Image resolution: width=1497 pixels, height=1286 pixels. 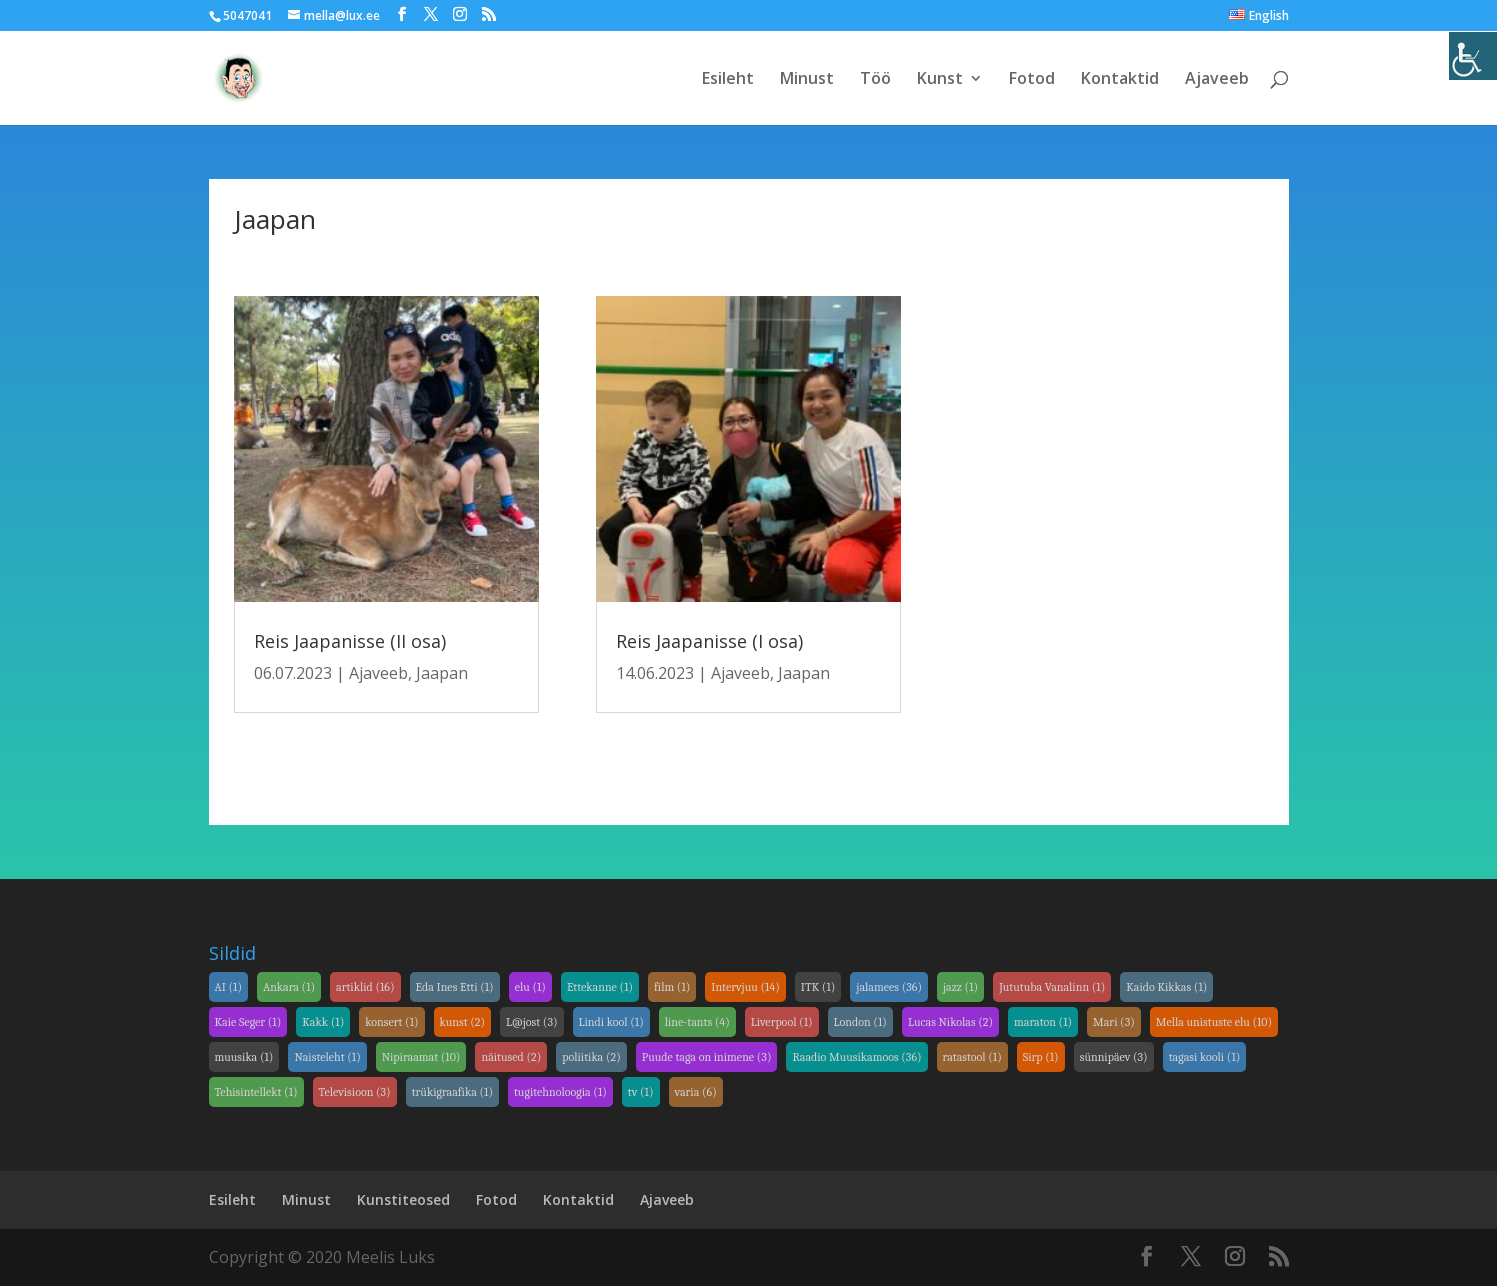 I want to click on Kunst [link], so click(x=940, y=80).